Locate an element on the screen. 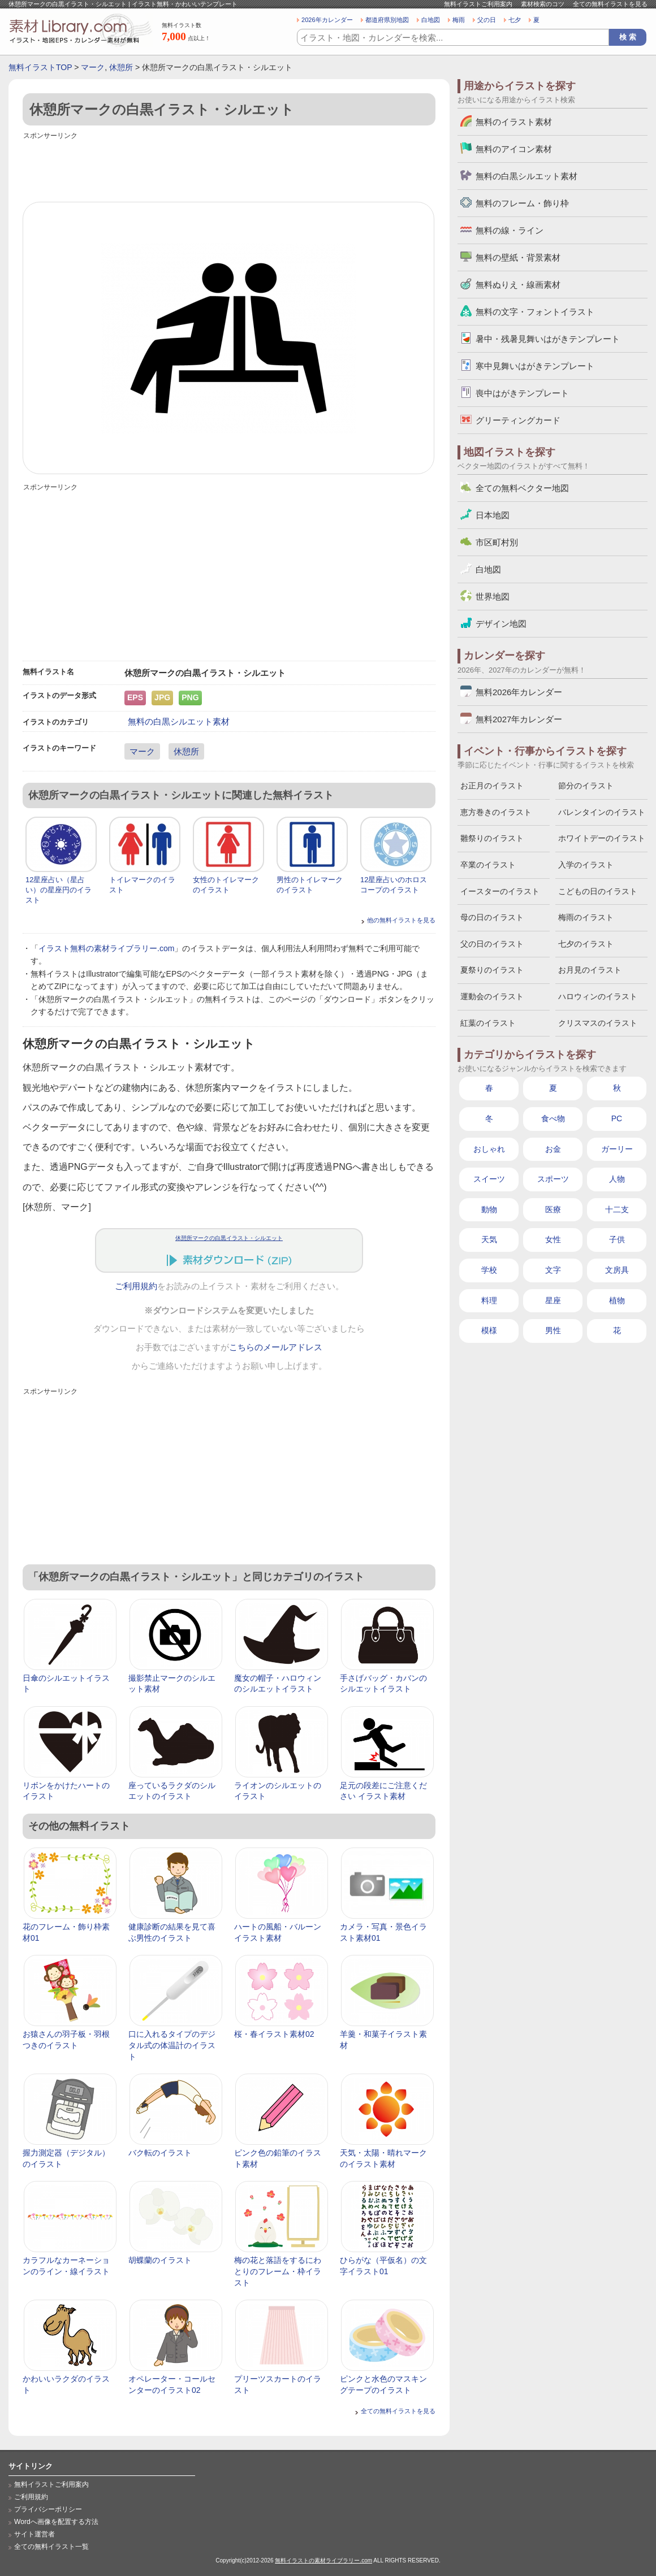 The height and width of the screenshot is (2576, 656). 文房具 is located at coordinates (617, 1269).